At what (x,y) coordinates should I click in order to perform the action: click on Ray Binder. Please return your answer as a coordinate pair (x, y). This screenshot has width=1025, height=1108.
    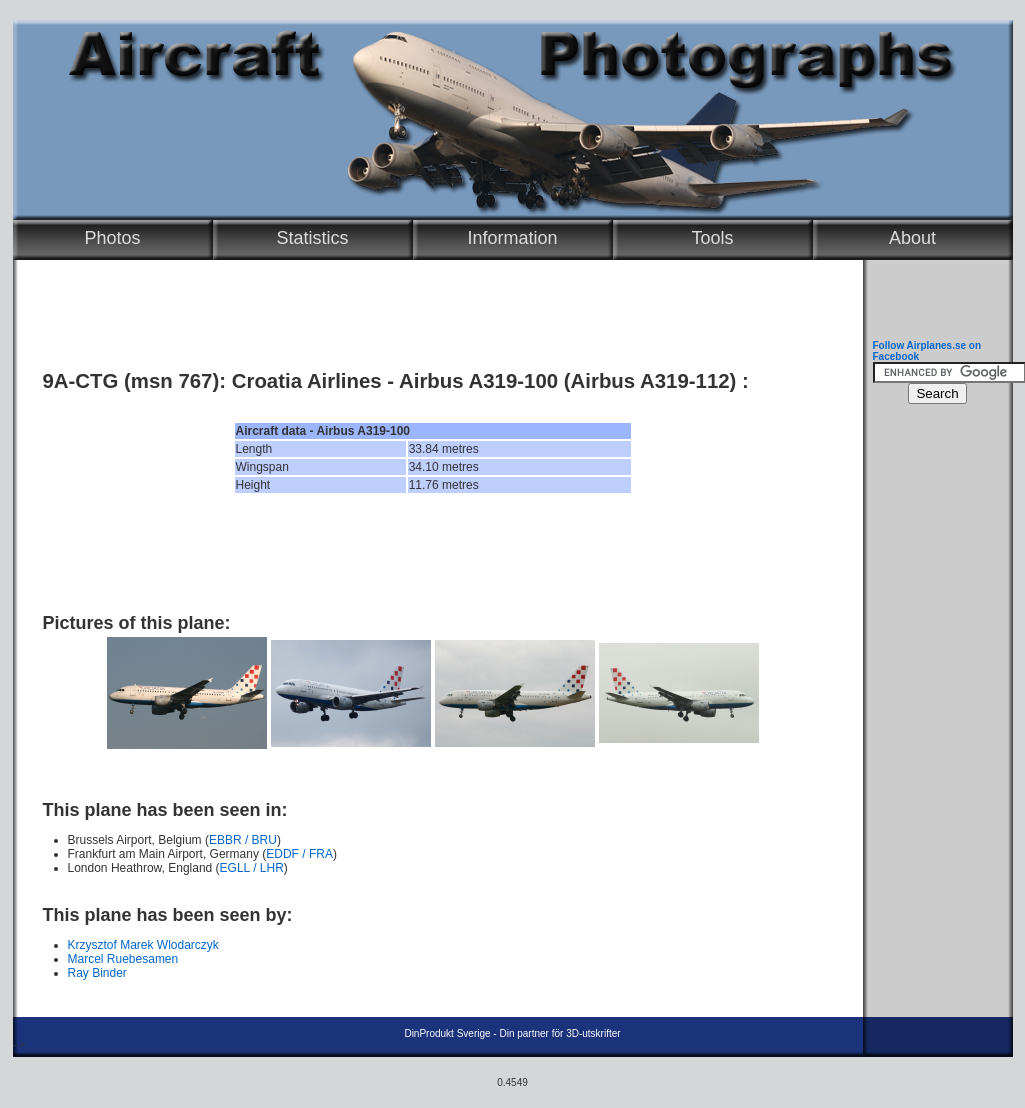
    Looking at the image, I should click on (97, 973).